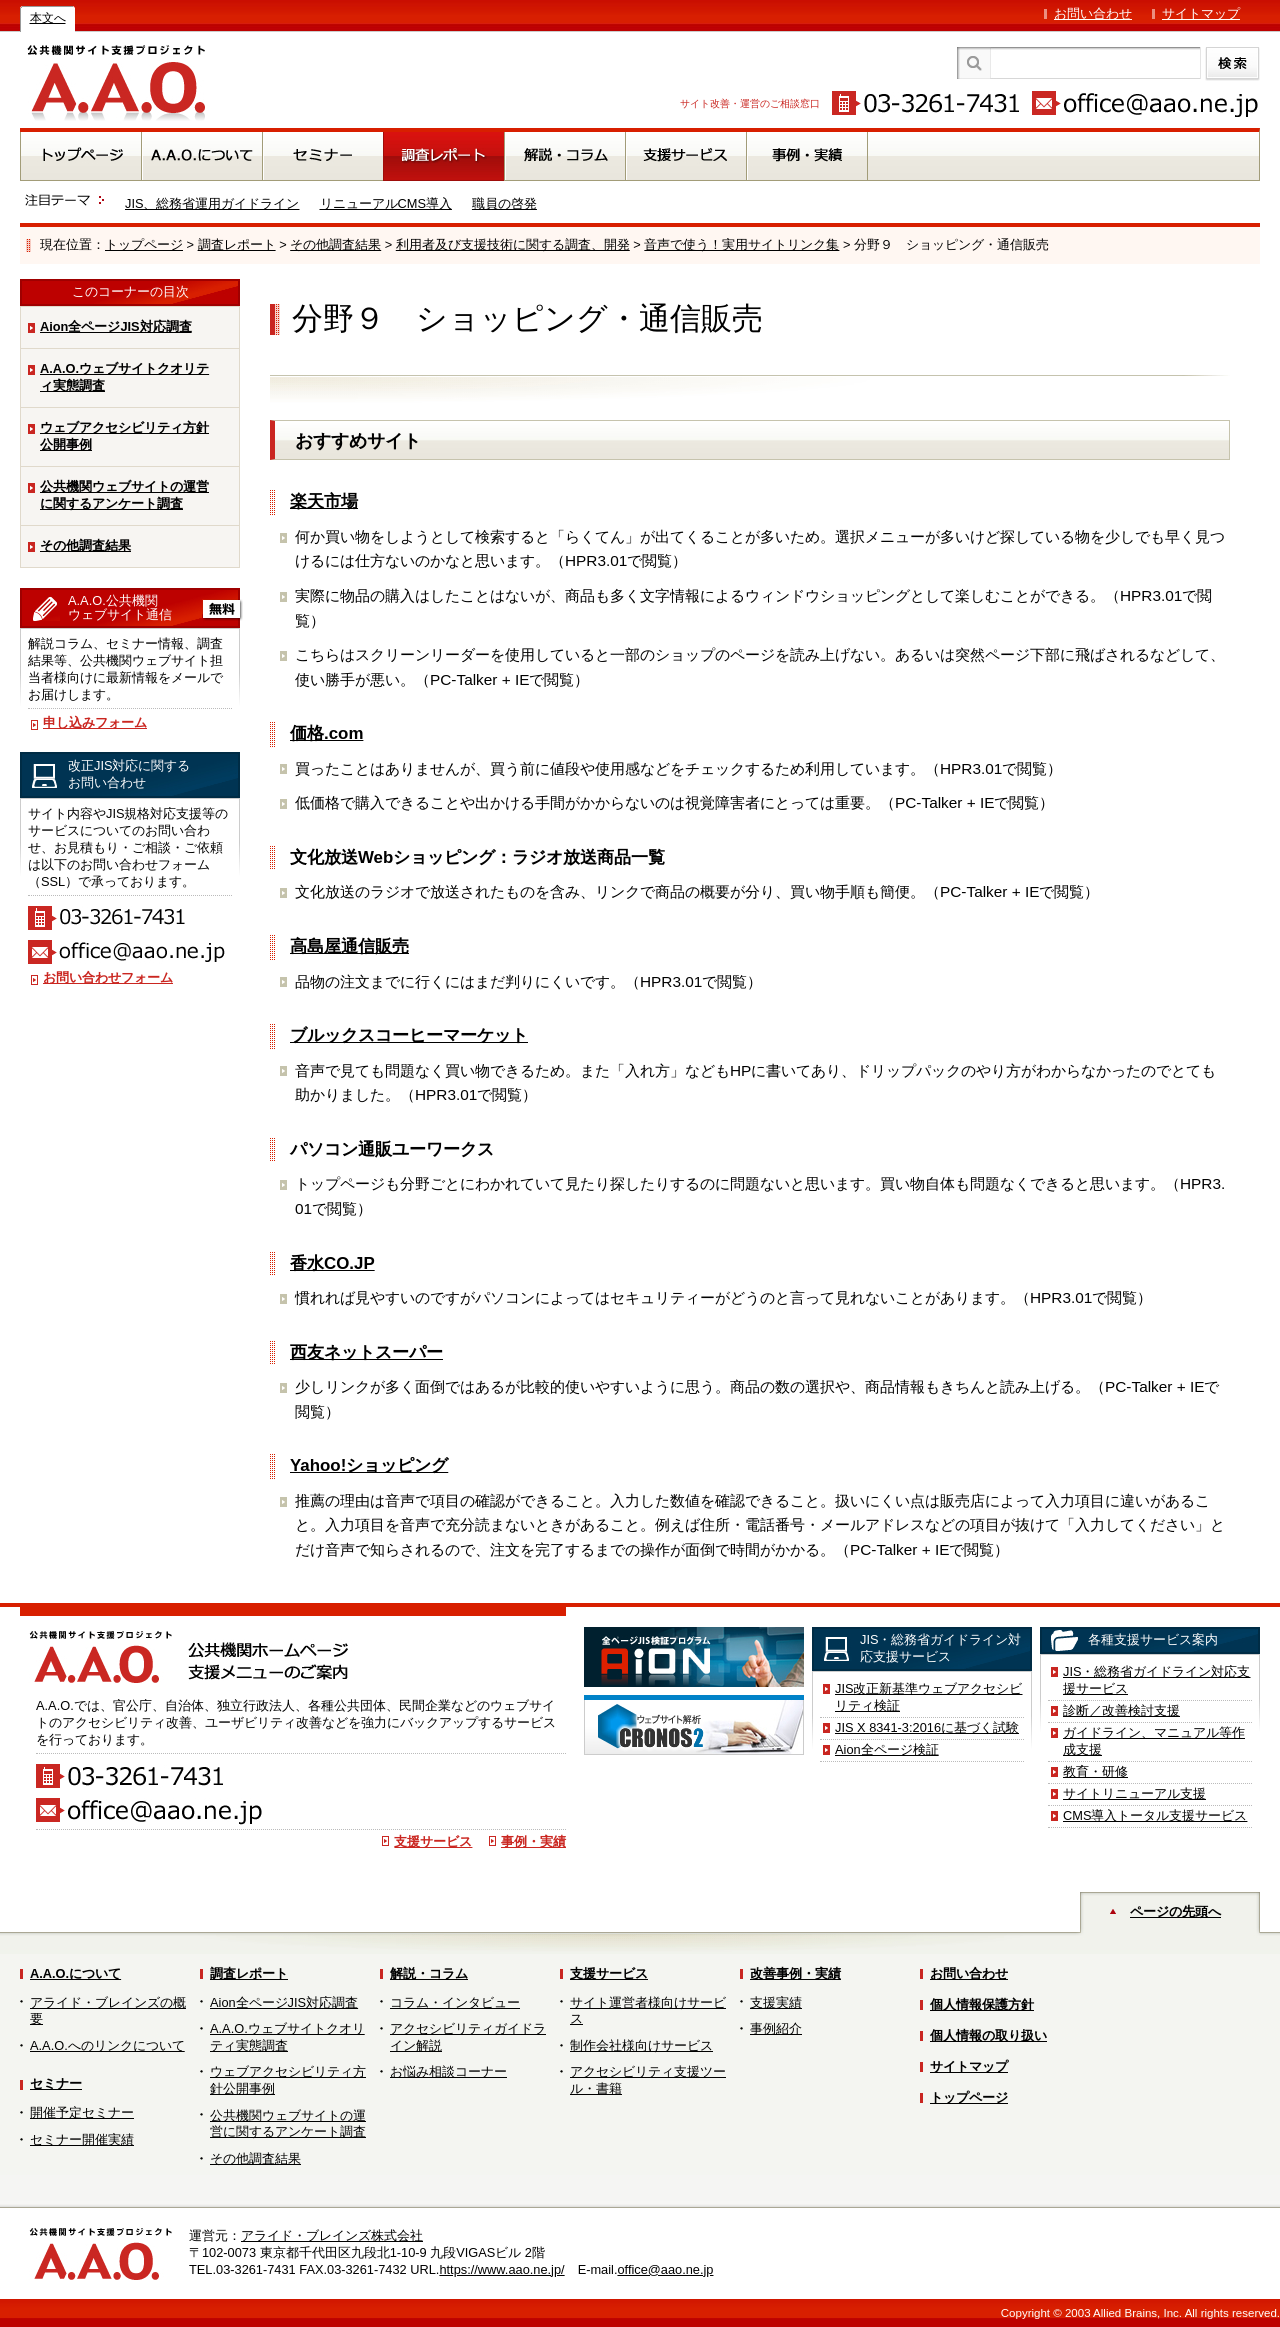 This screenshot has height=2327, width=1280. What do you see at coordinates (124, 377) in the screenshot?
I see `A.A.O.ウェブサイトクオリティ実態調査` at bounding box center [124, 377].